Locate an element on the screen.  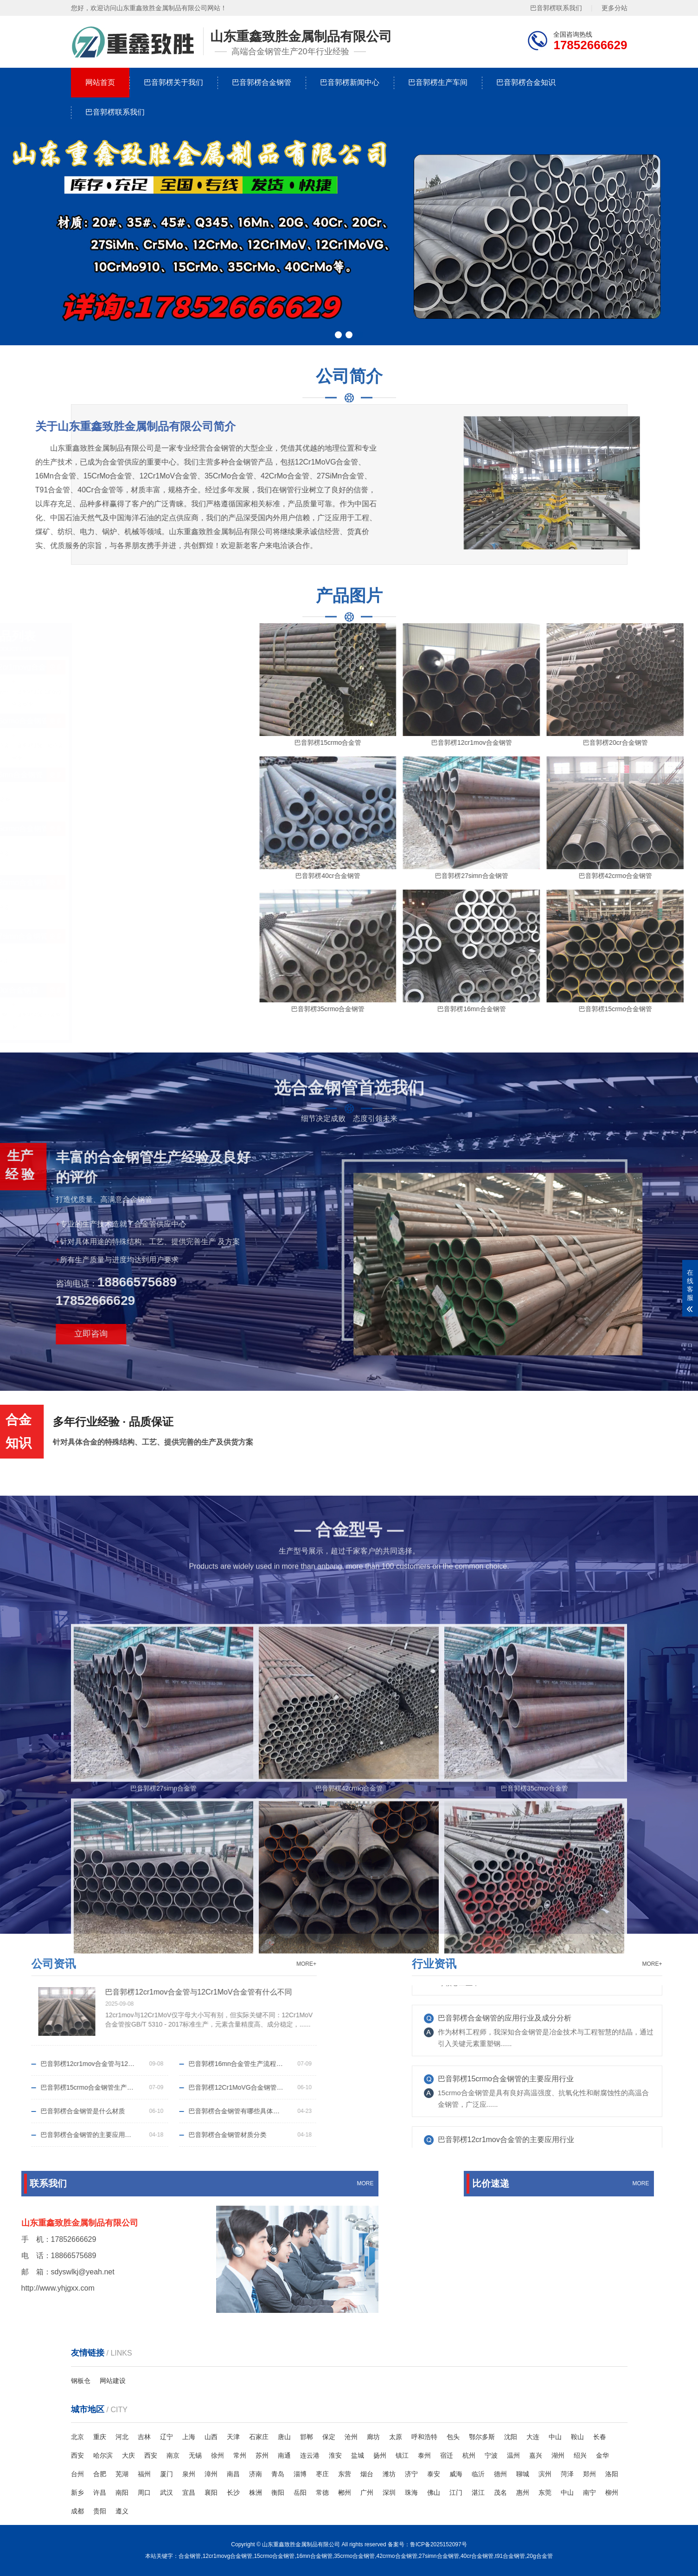
鄂尔多斯 is located at coordinates (482, 2436).